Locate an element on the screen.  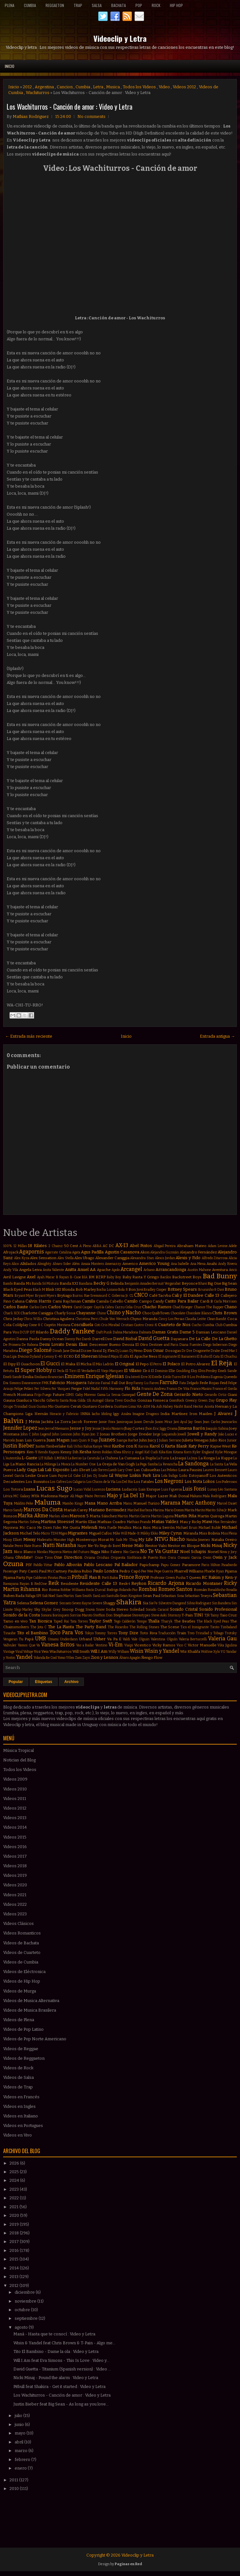
INNA is located at coordinates (85, 1413).